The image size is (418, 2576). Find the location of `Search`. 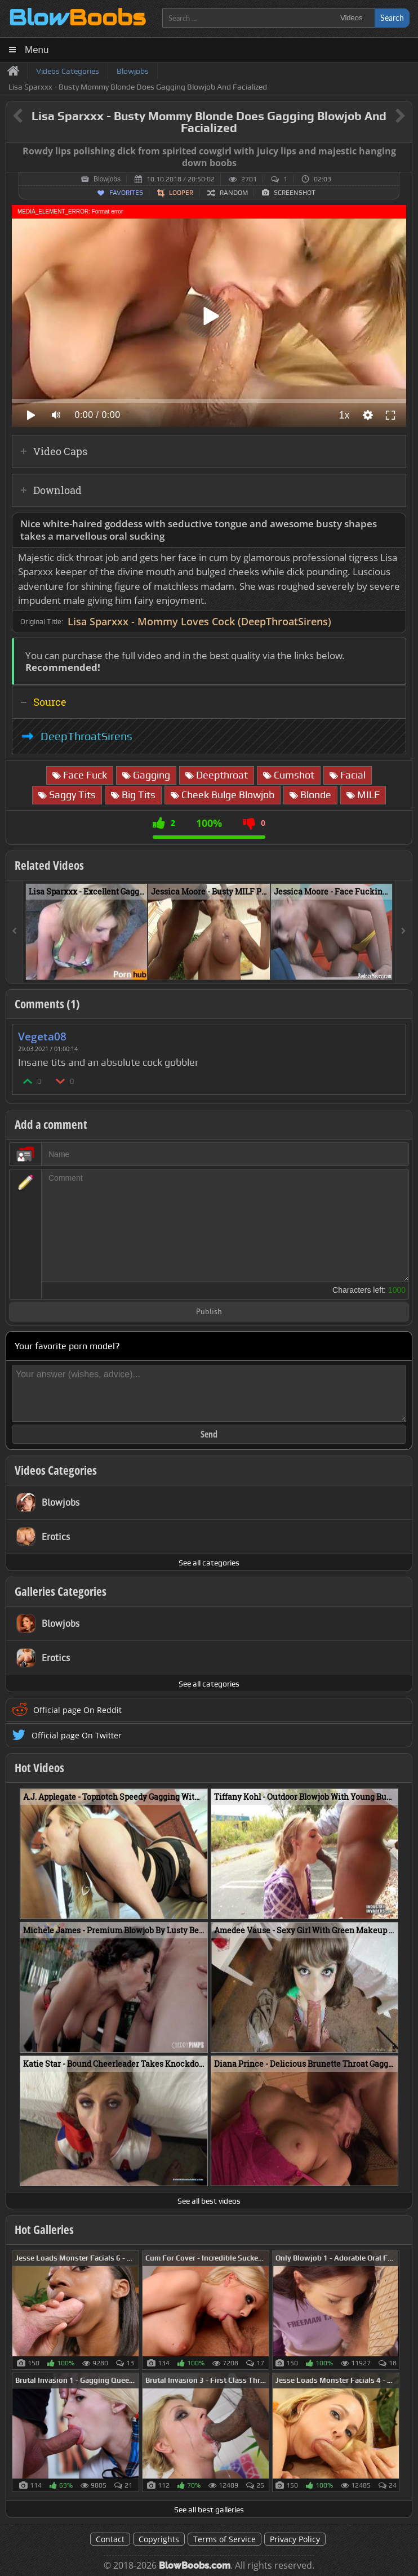

Search is located at coordinates (392, 18).